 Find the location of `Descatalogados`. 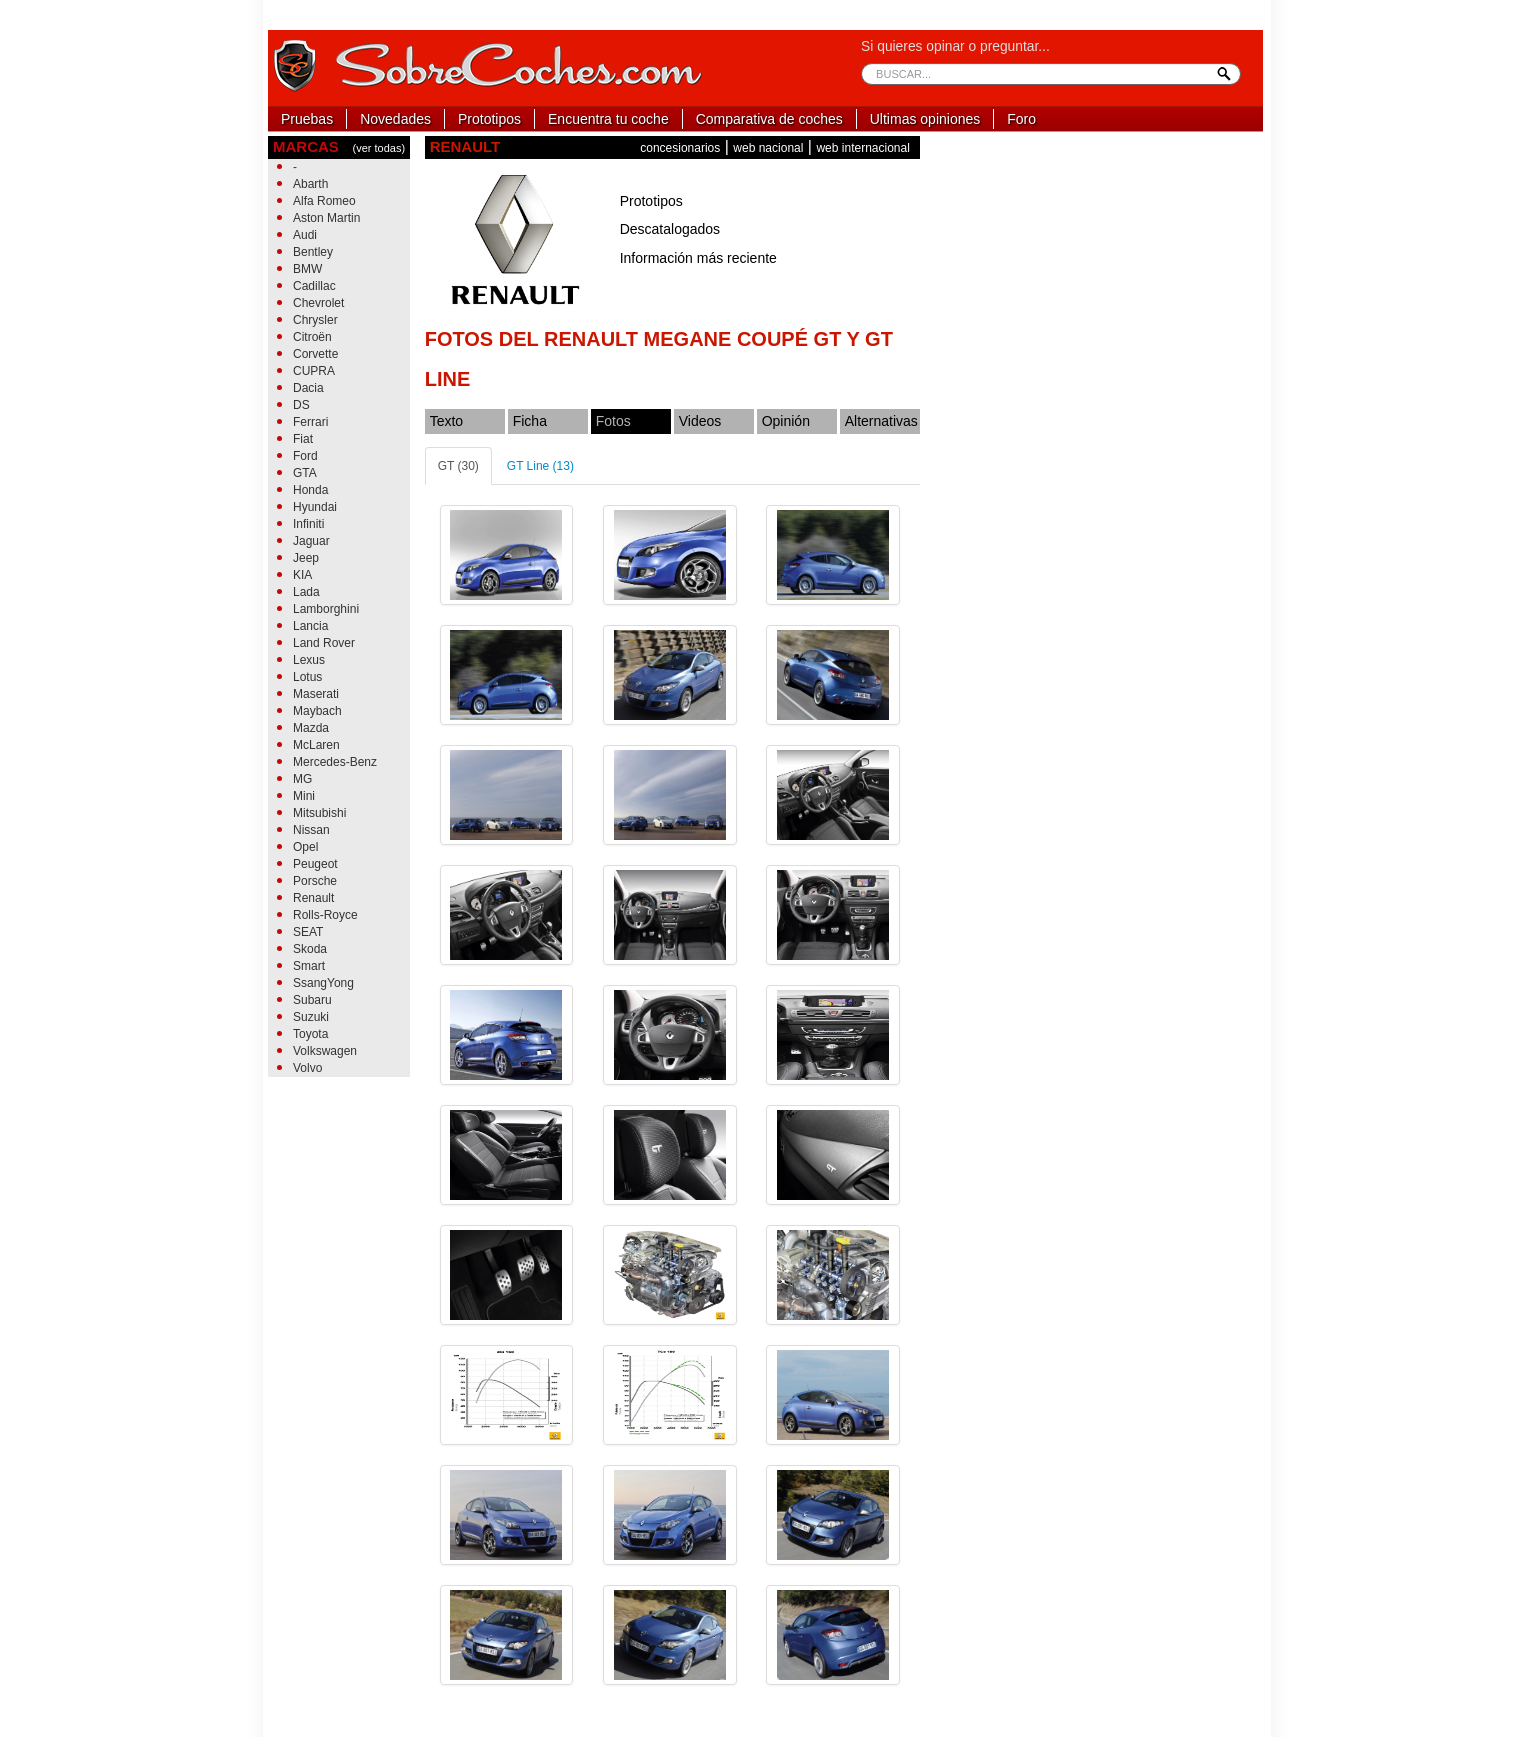

Descatalogados is located at coordinates (670, 229).